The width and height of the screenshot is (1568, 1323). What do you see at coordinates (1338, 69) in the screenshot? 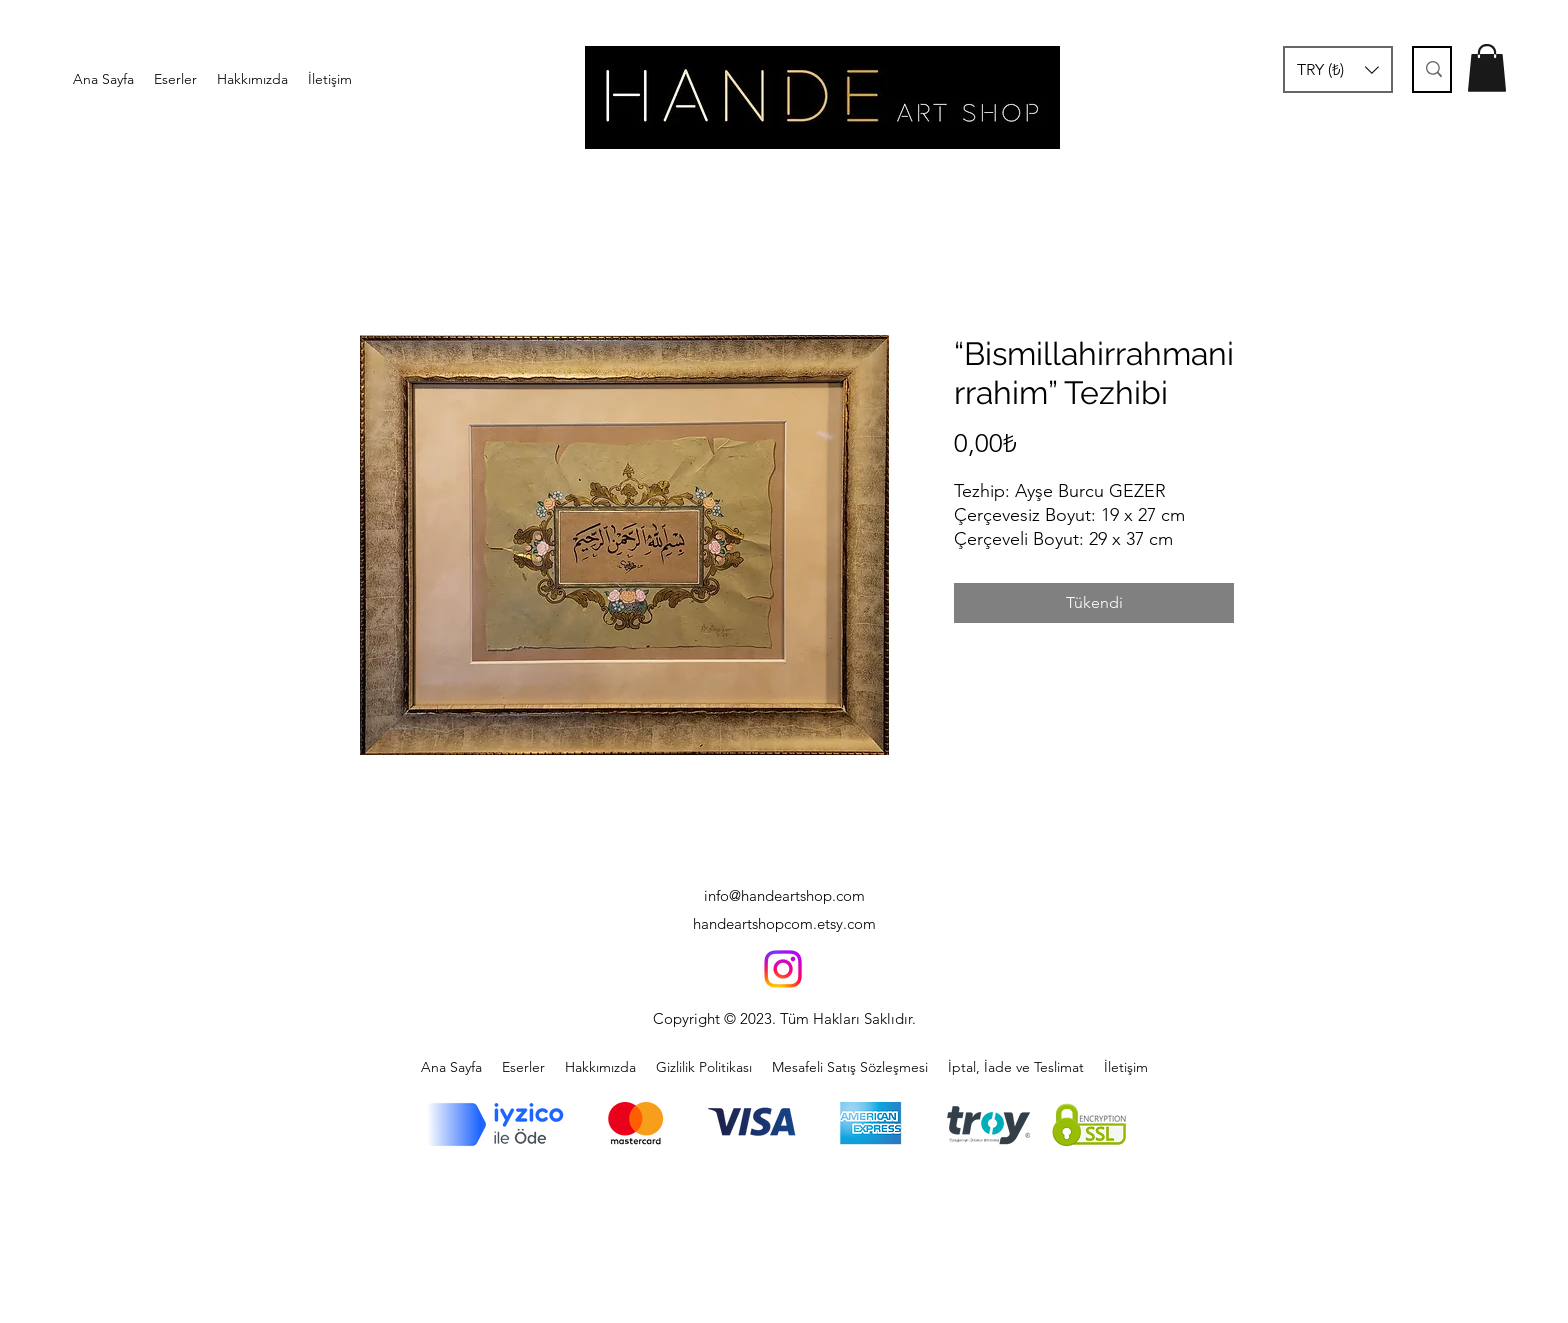
I see `[button]` at bounding box center [1338, 69].